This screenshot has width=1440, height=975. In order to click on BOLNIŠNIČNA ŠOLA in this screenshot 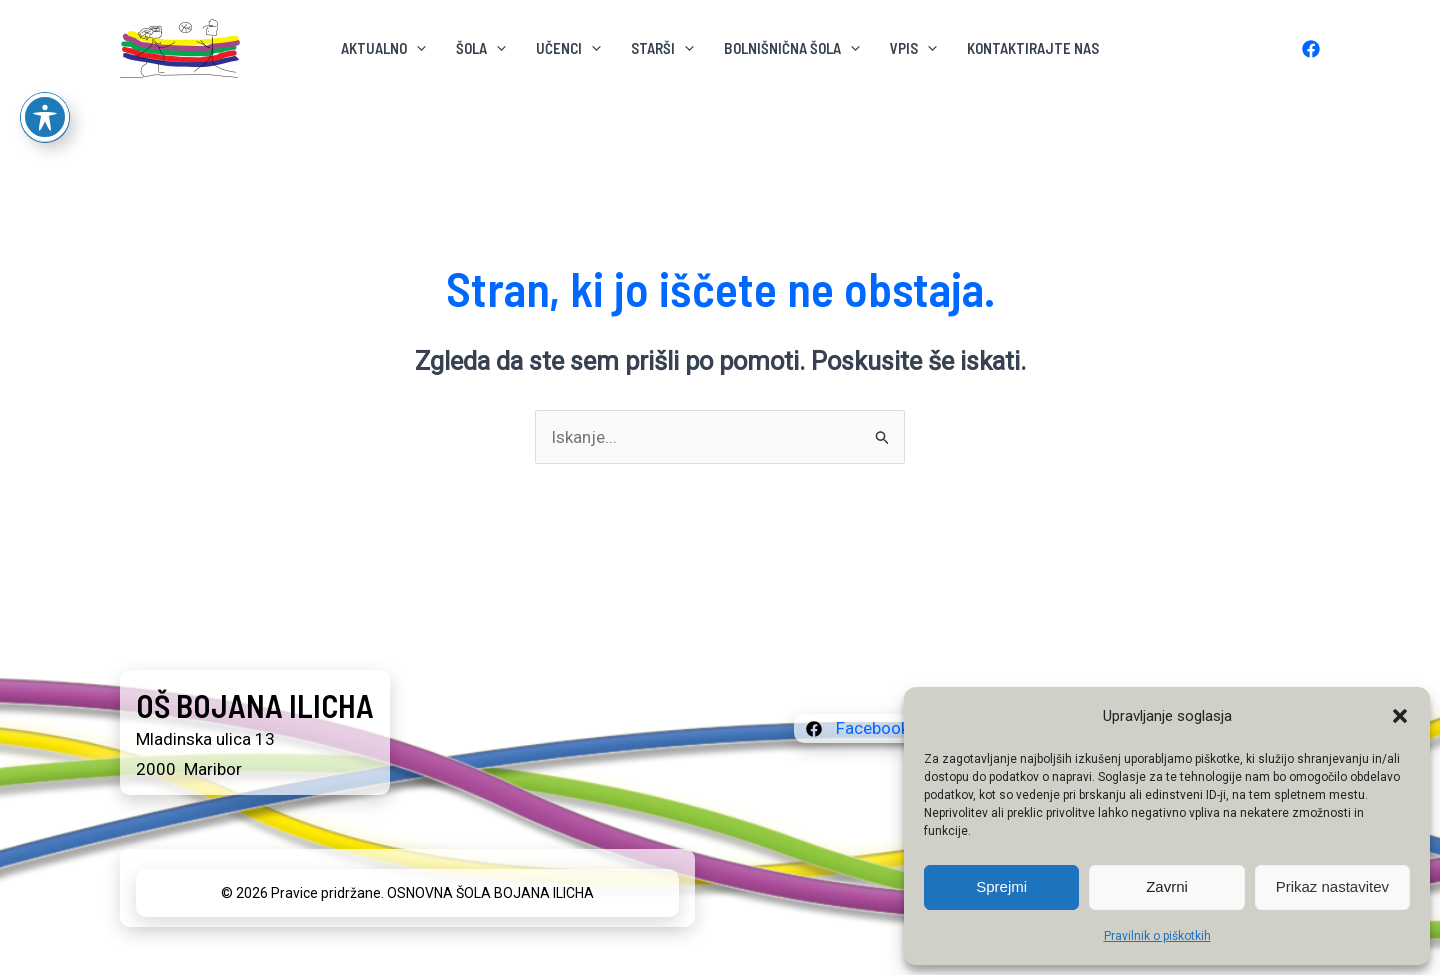, I will do `click(792, 48)`.